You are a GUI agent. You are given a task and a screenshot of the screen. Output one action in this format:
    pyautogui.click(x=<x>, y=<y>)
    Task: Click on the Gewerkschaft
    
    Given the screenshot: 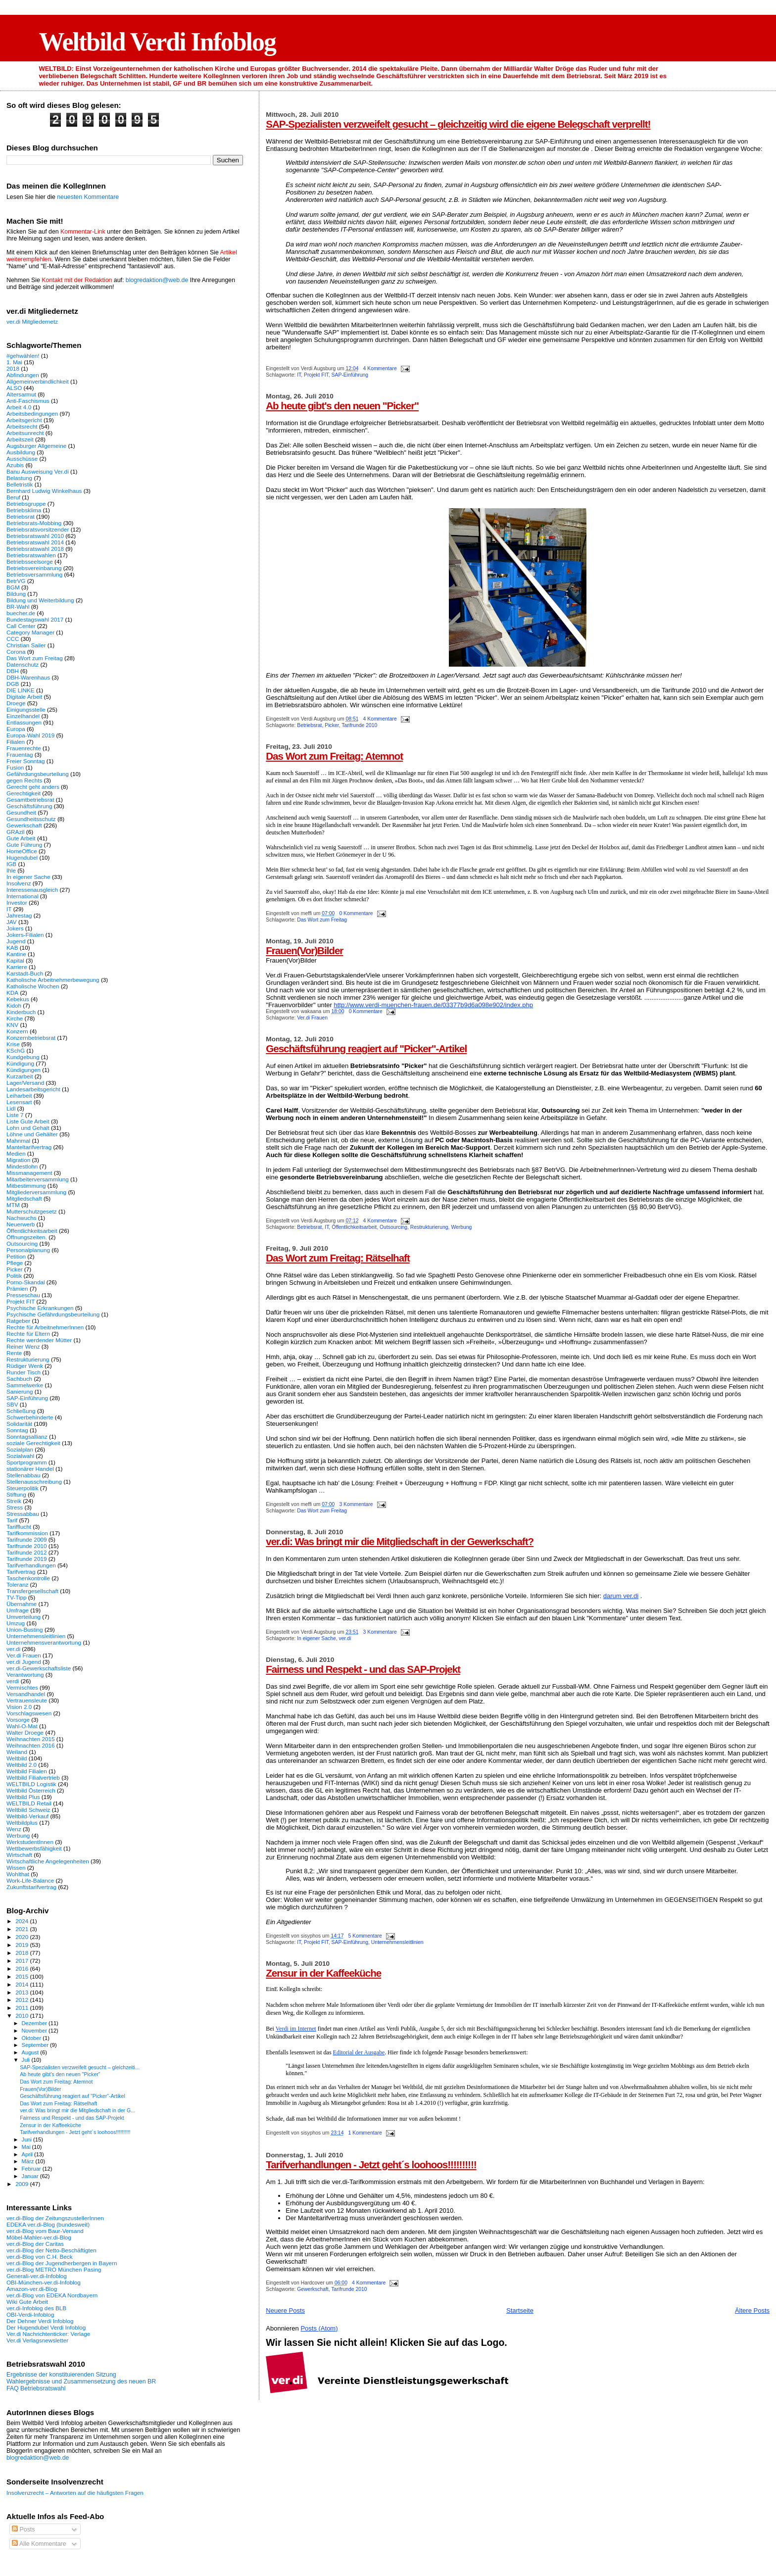 What is the action you would take?
    pyautogui.click(x=313, y=2289)
    